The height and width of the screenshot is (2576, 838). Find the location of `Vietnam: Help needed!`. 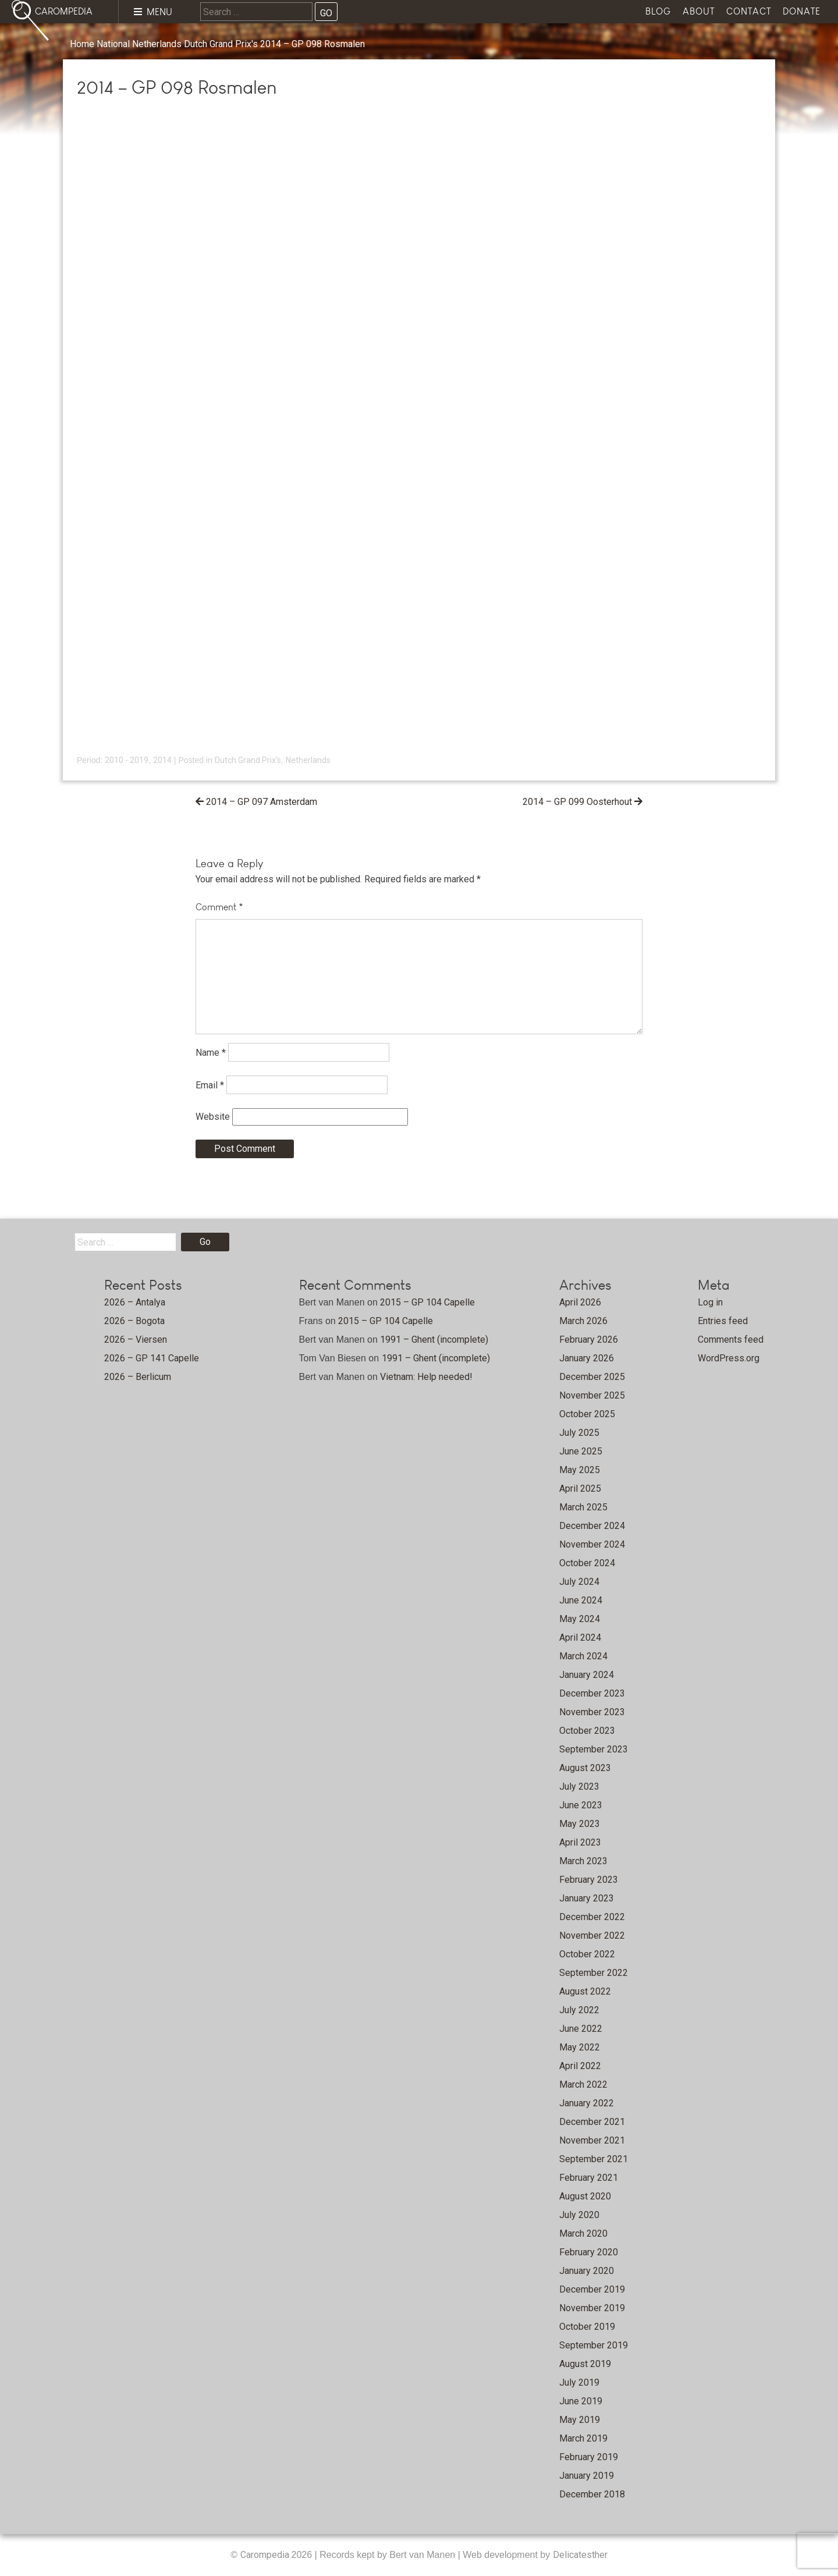

Vietnam: Help needed! is located at coordinates (426, 1376).